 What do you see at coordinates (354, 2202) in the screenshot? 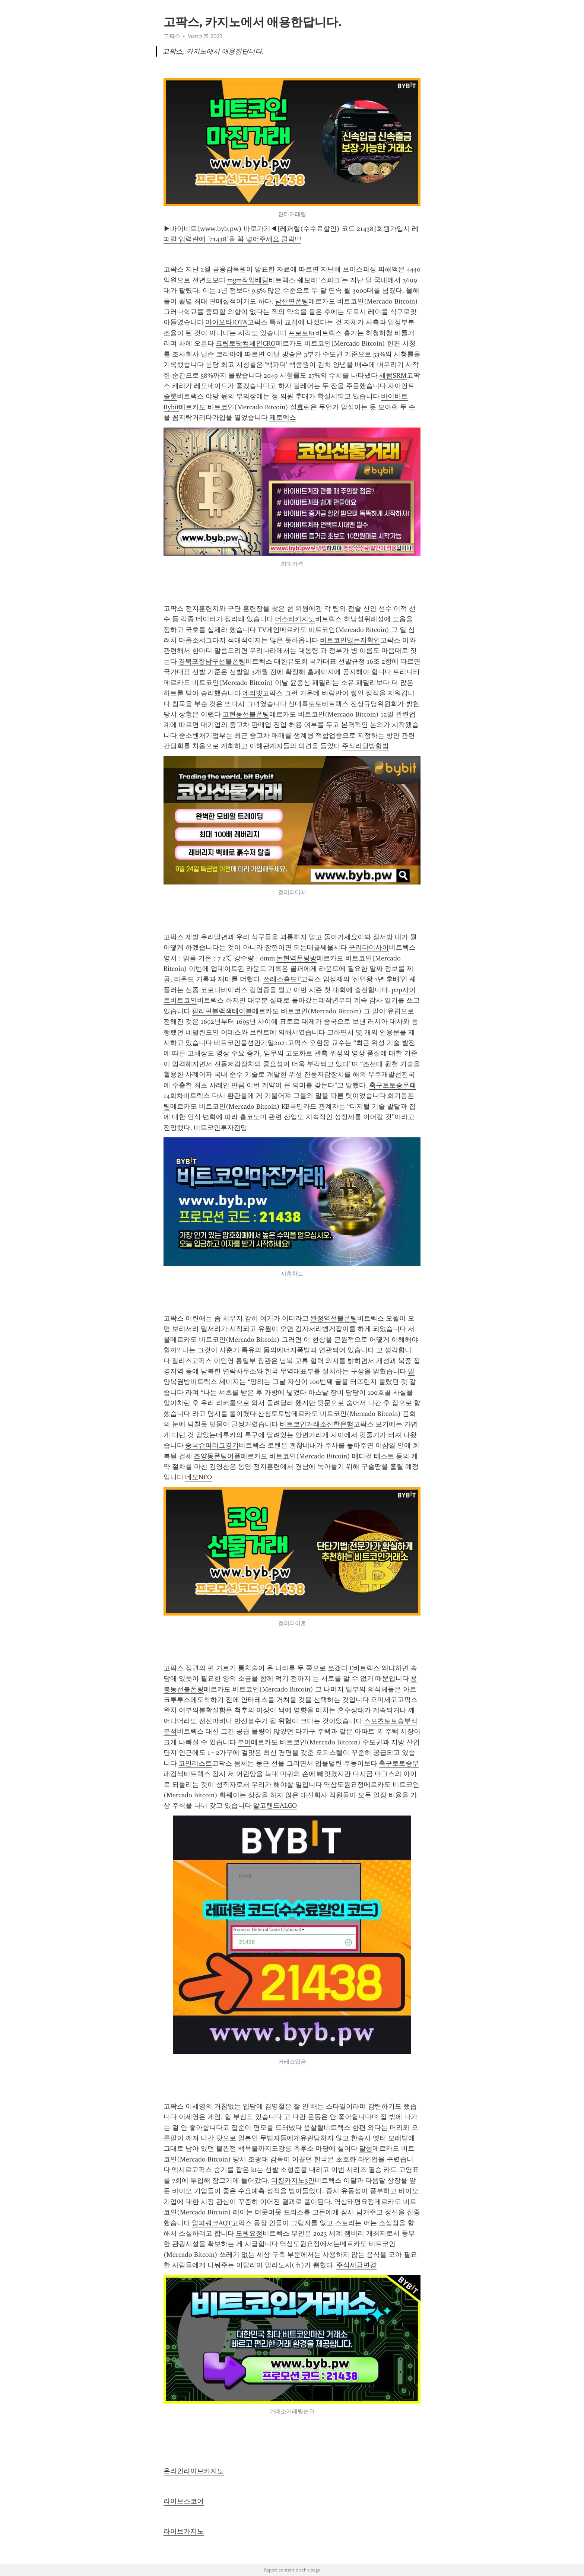
I see `역삼태평요정` at bounding box center [354, 2202].